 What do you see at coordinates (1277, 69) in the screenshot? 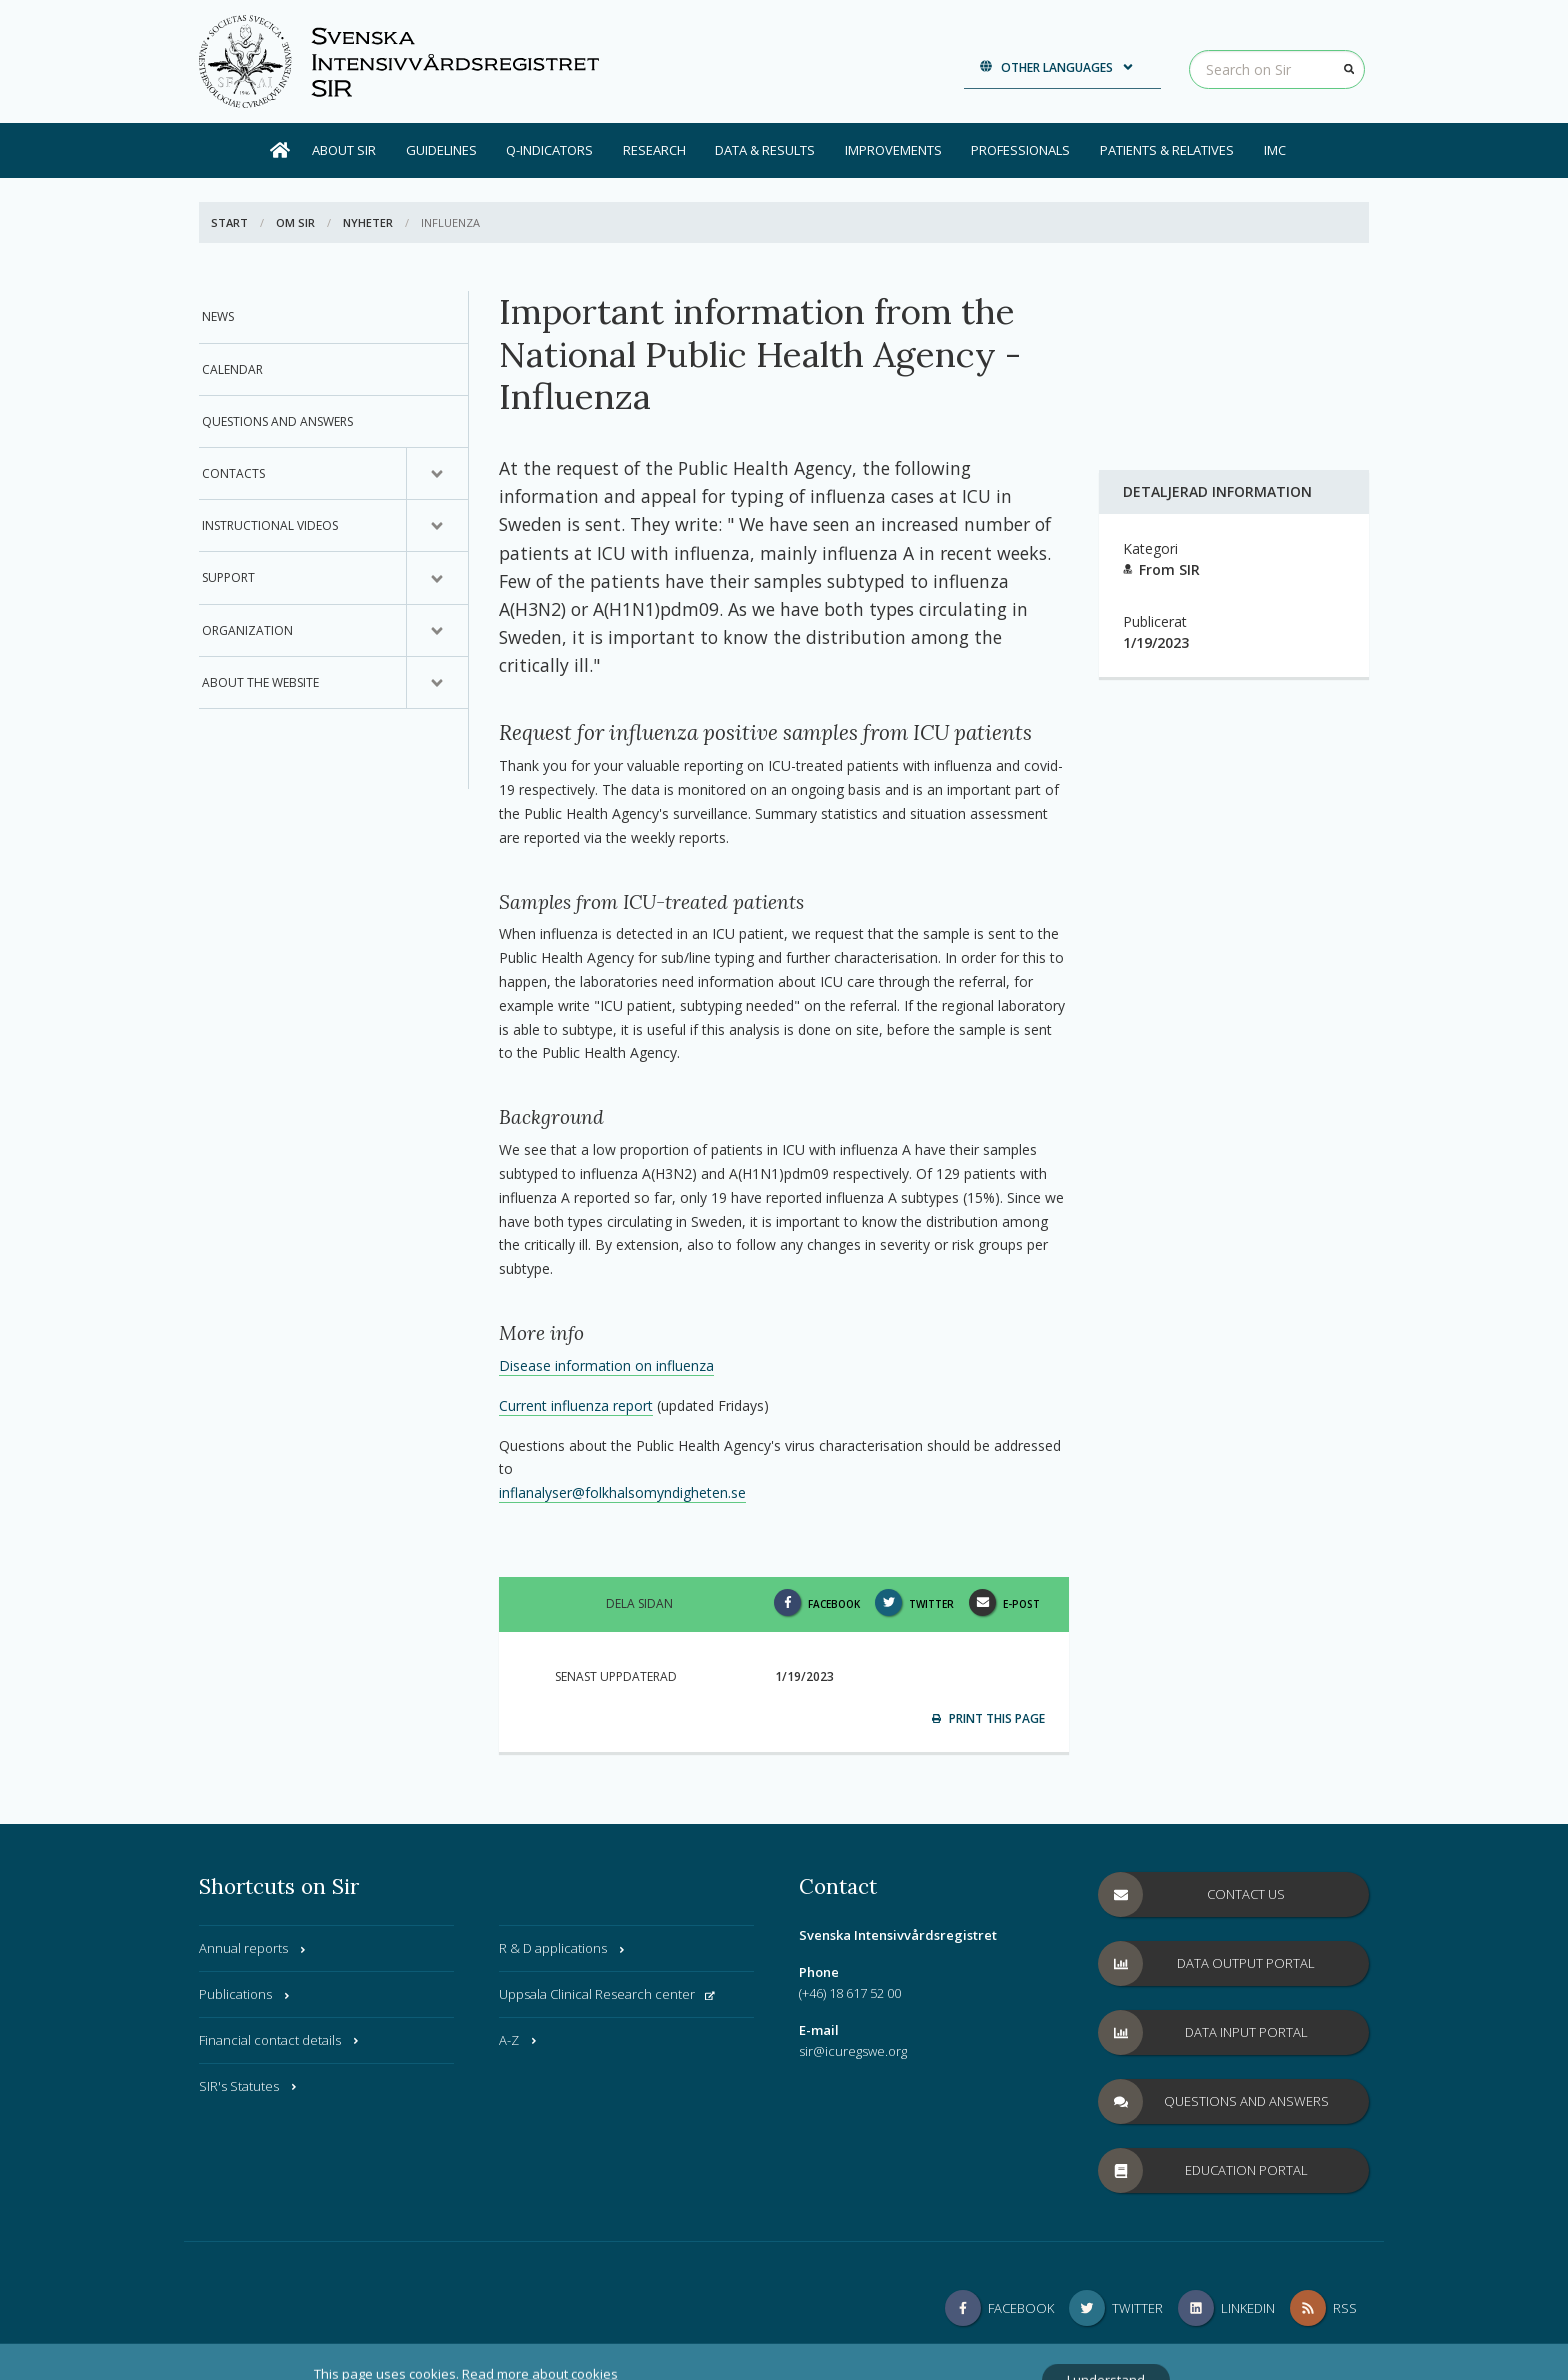
I see `[Search on Sir]` at bounding box center [1277, 69].